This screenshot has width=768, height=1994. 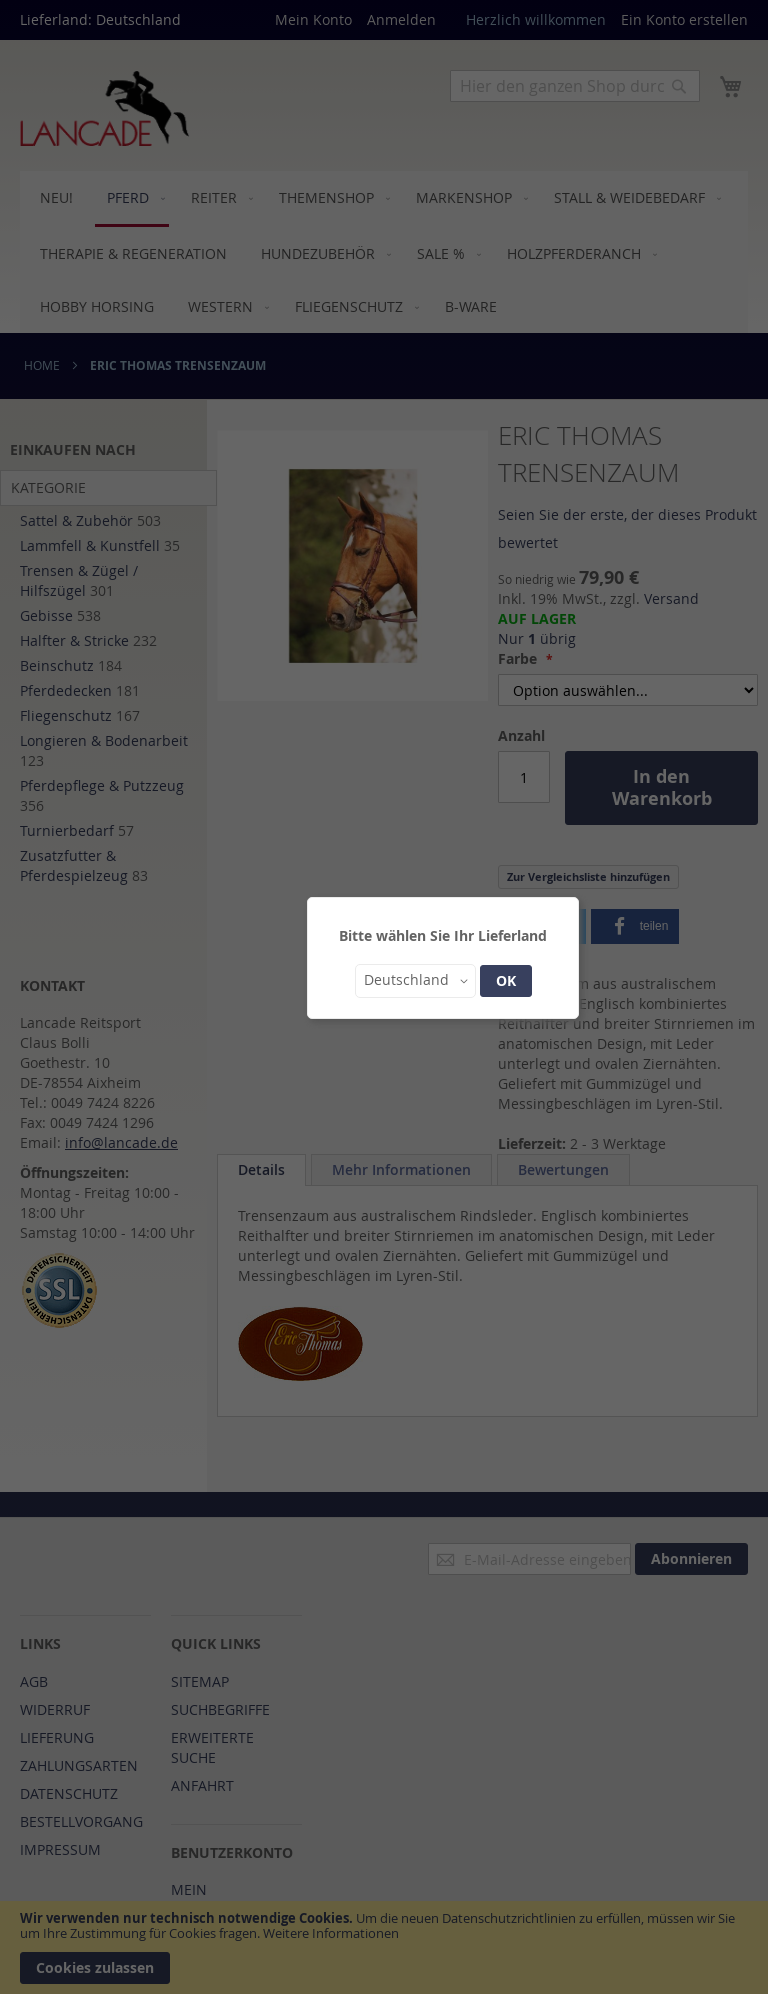 I want to click on OK, so click(x=506, y=980).